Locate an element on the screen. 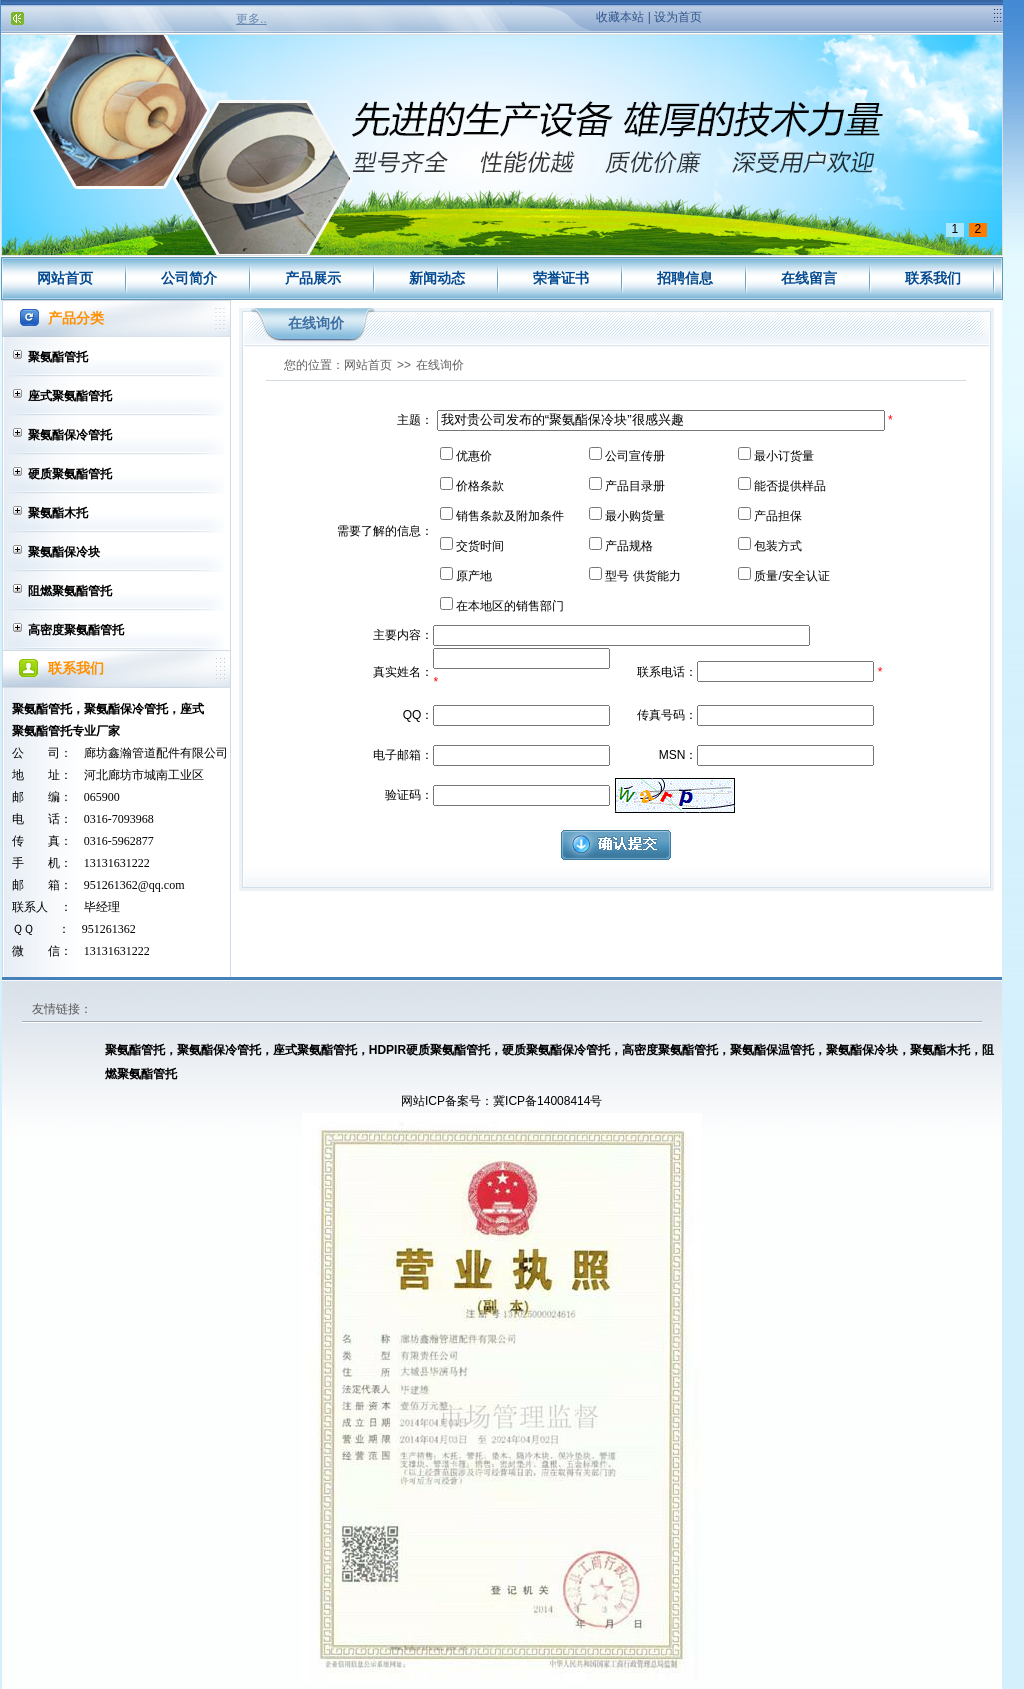  产品目录册 is located at coordinates (635, 486).